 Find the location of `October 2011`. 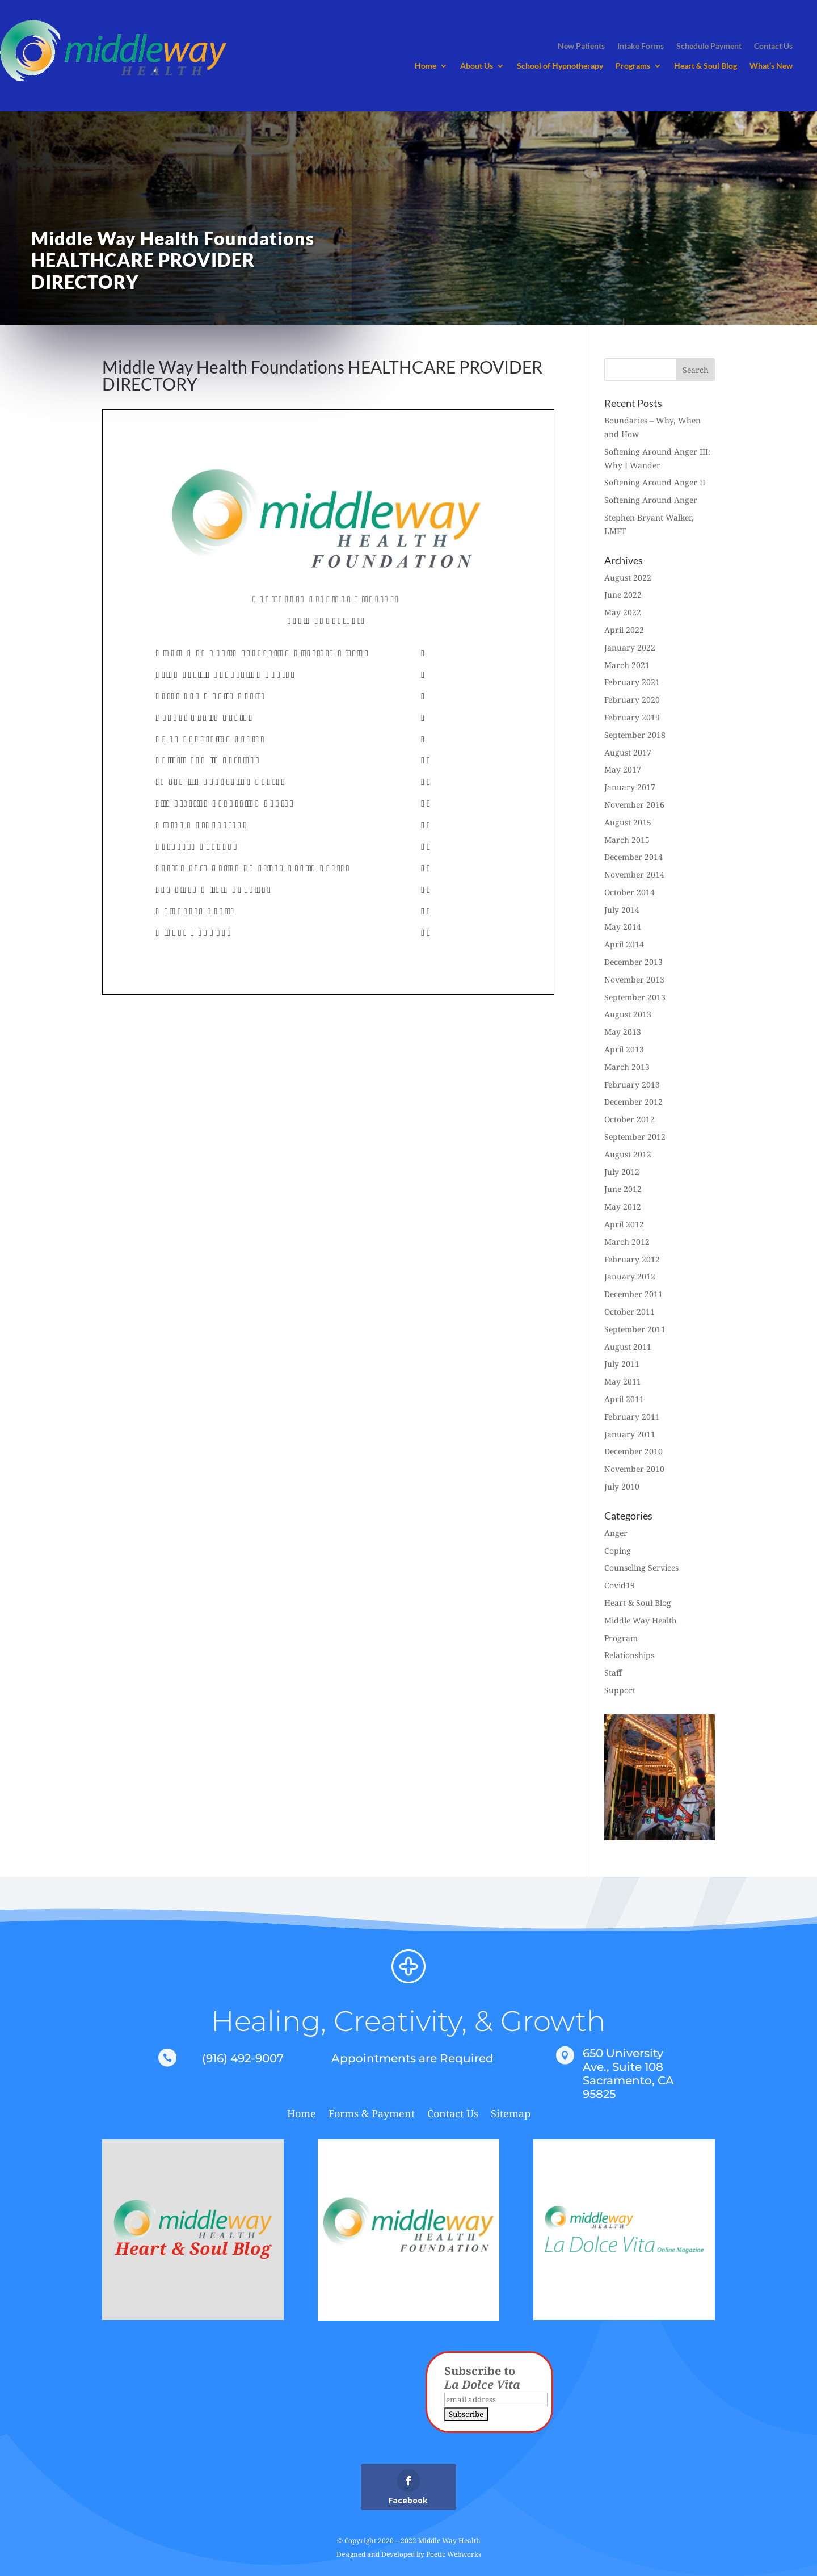

October 2011 is located at coordinates (629, 1311).